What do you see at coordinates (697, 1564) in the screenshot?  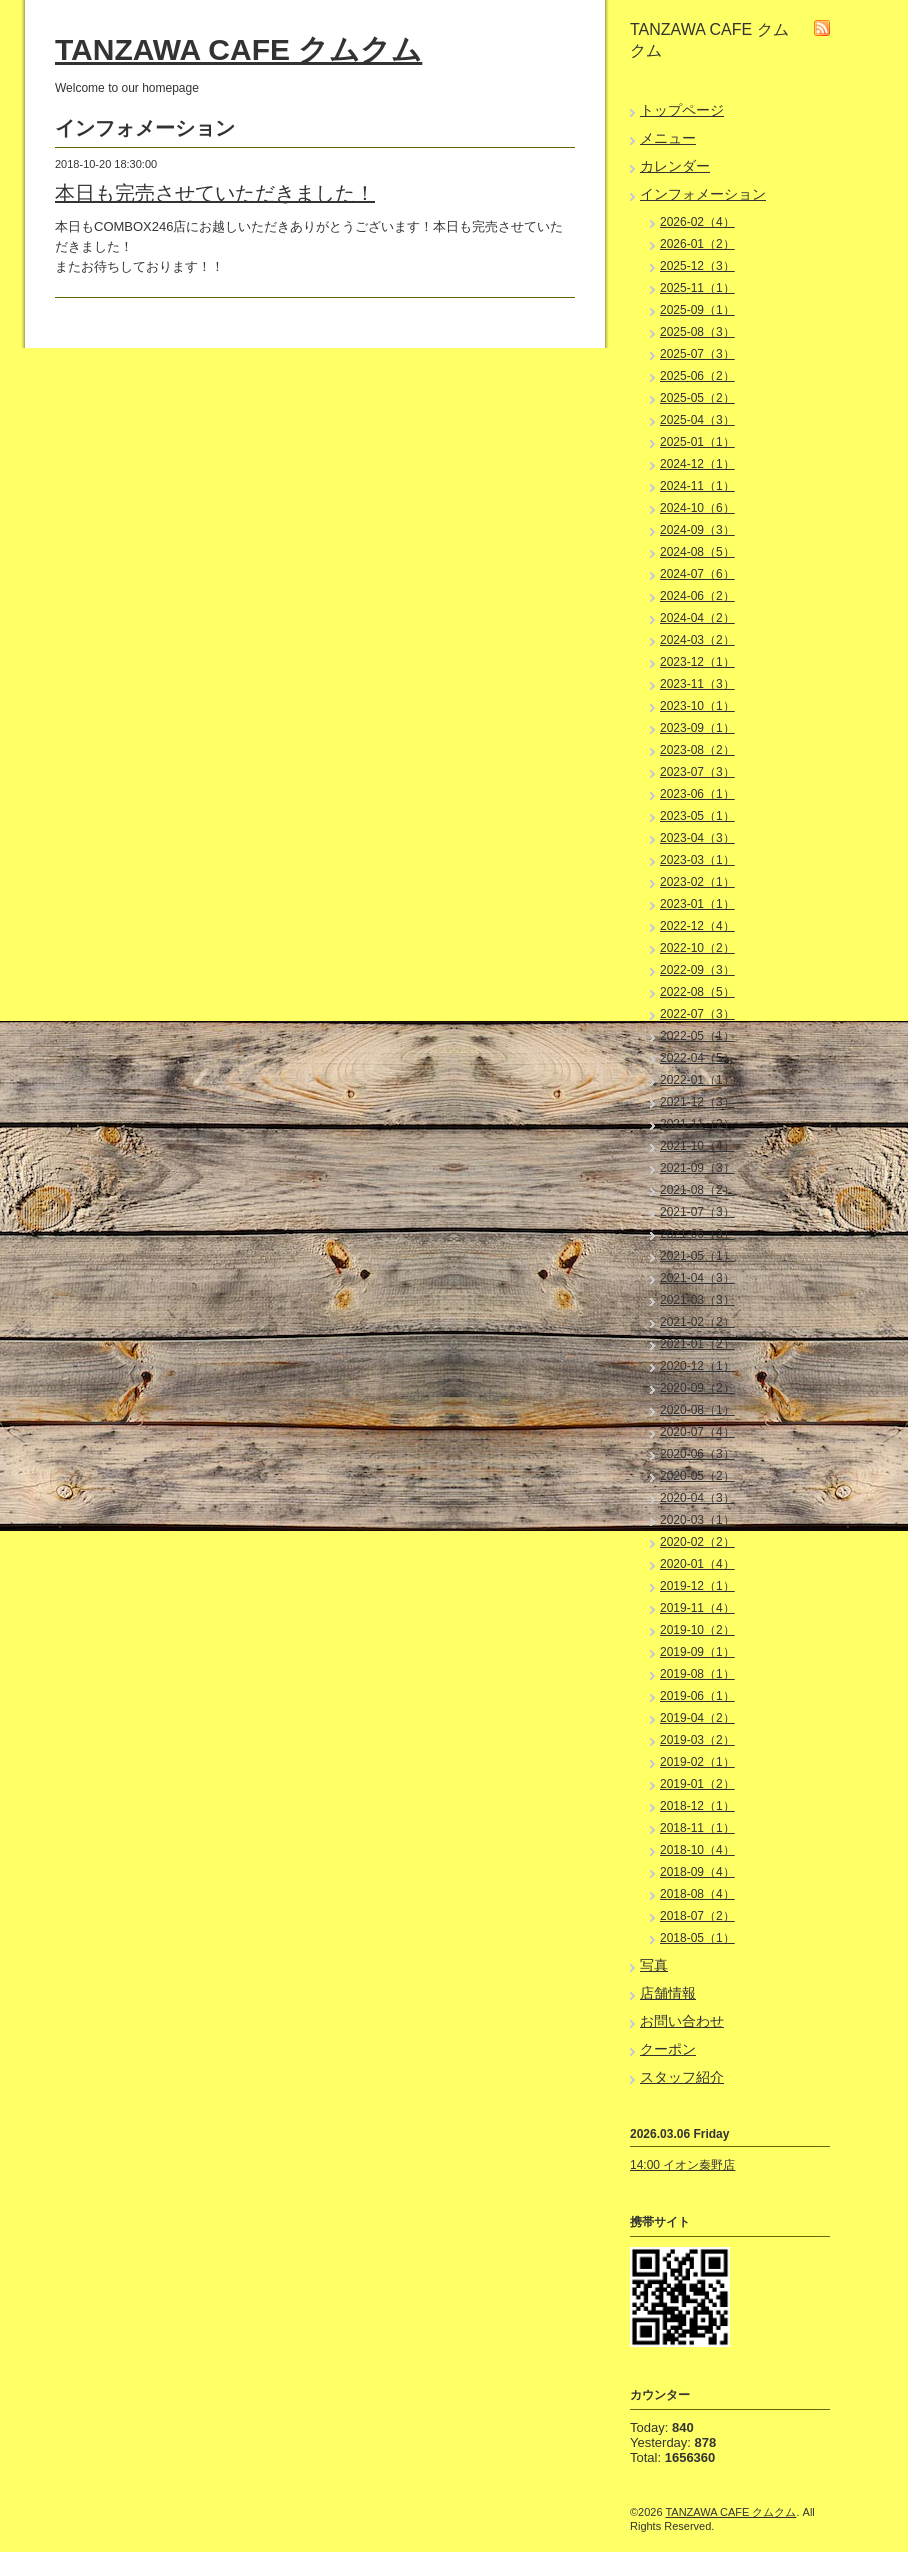 I see `2020-01（4）` at bounding box center [697, 1564].